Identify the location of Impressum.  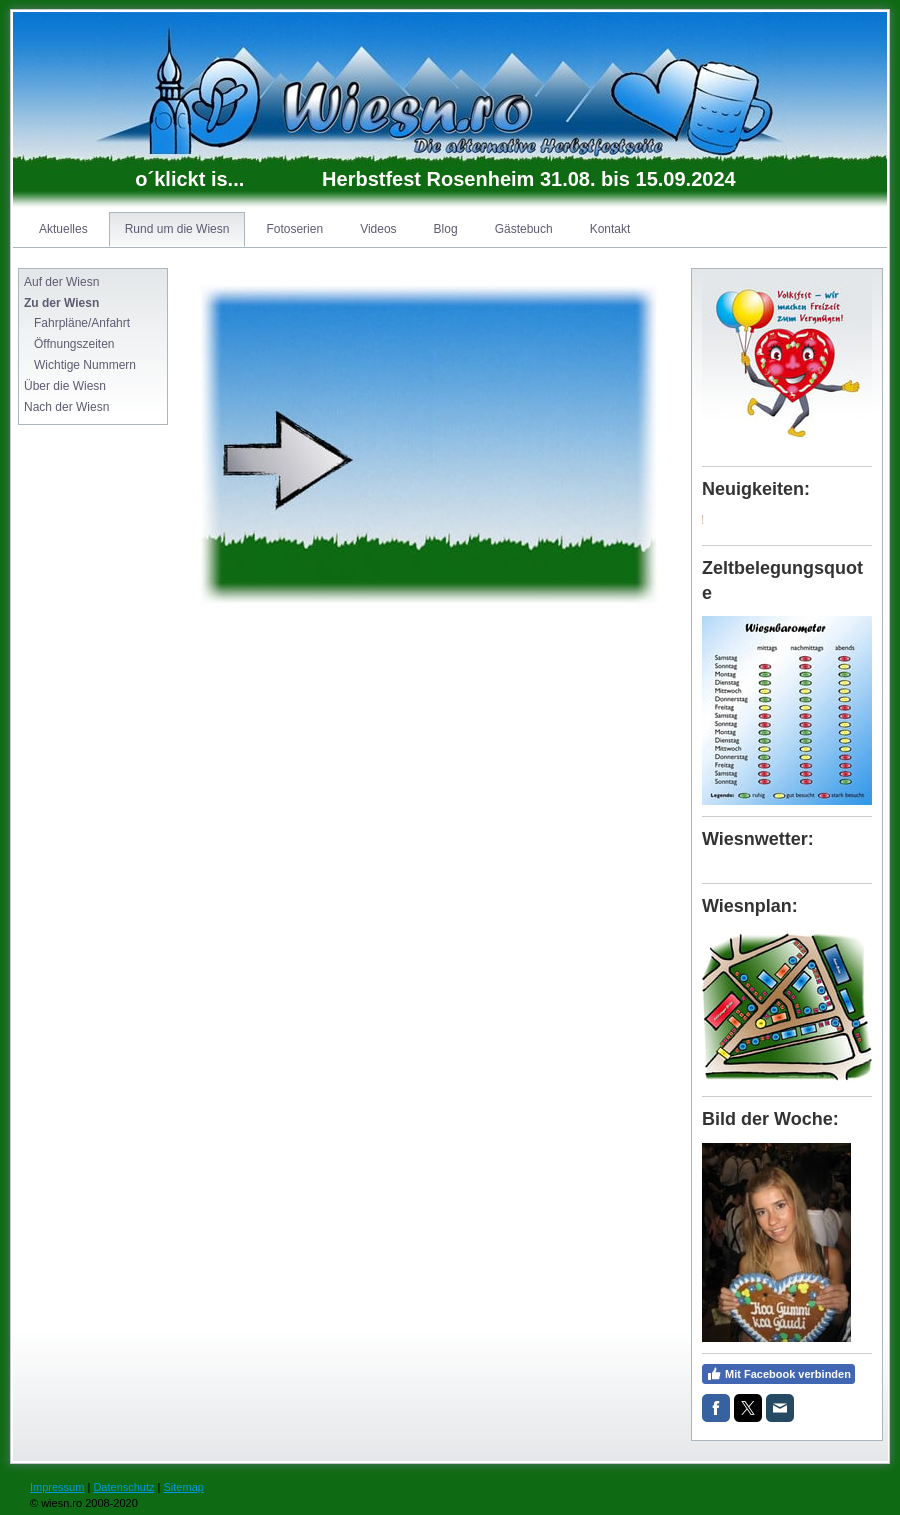
(57, 1487).